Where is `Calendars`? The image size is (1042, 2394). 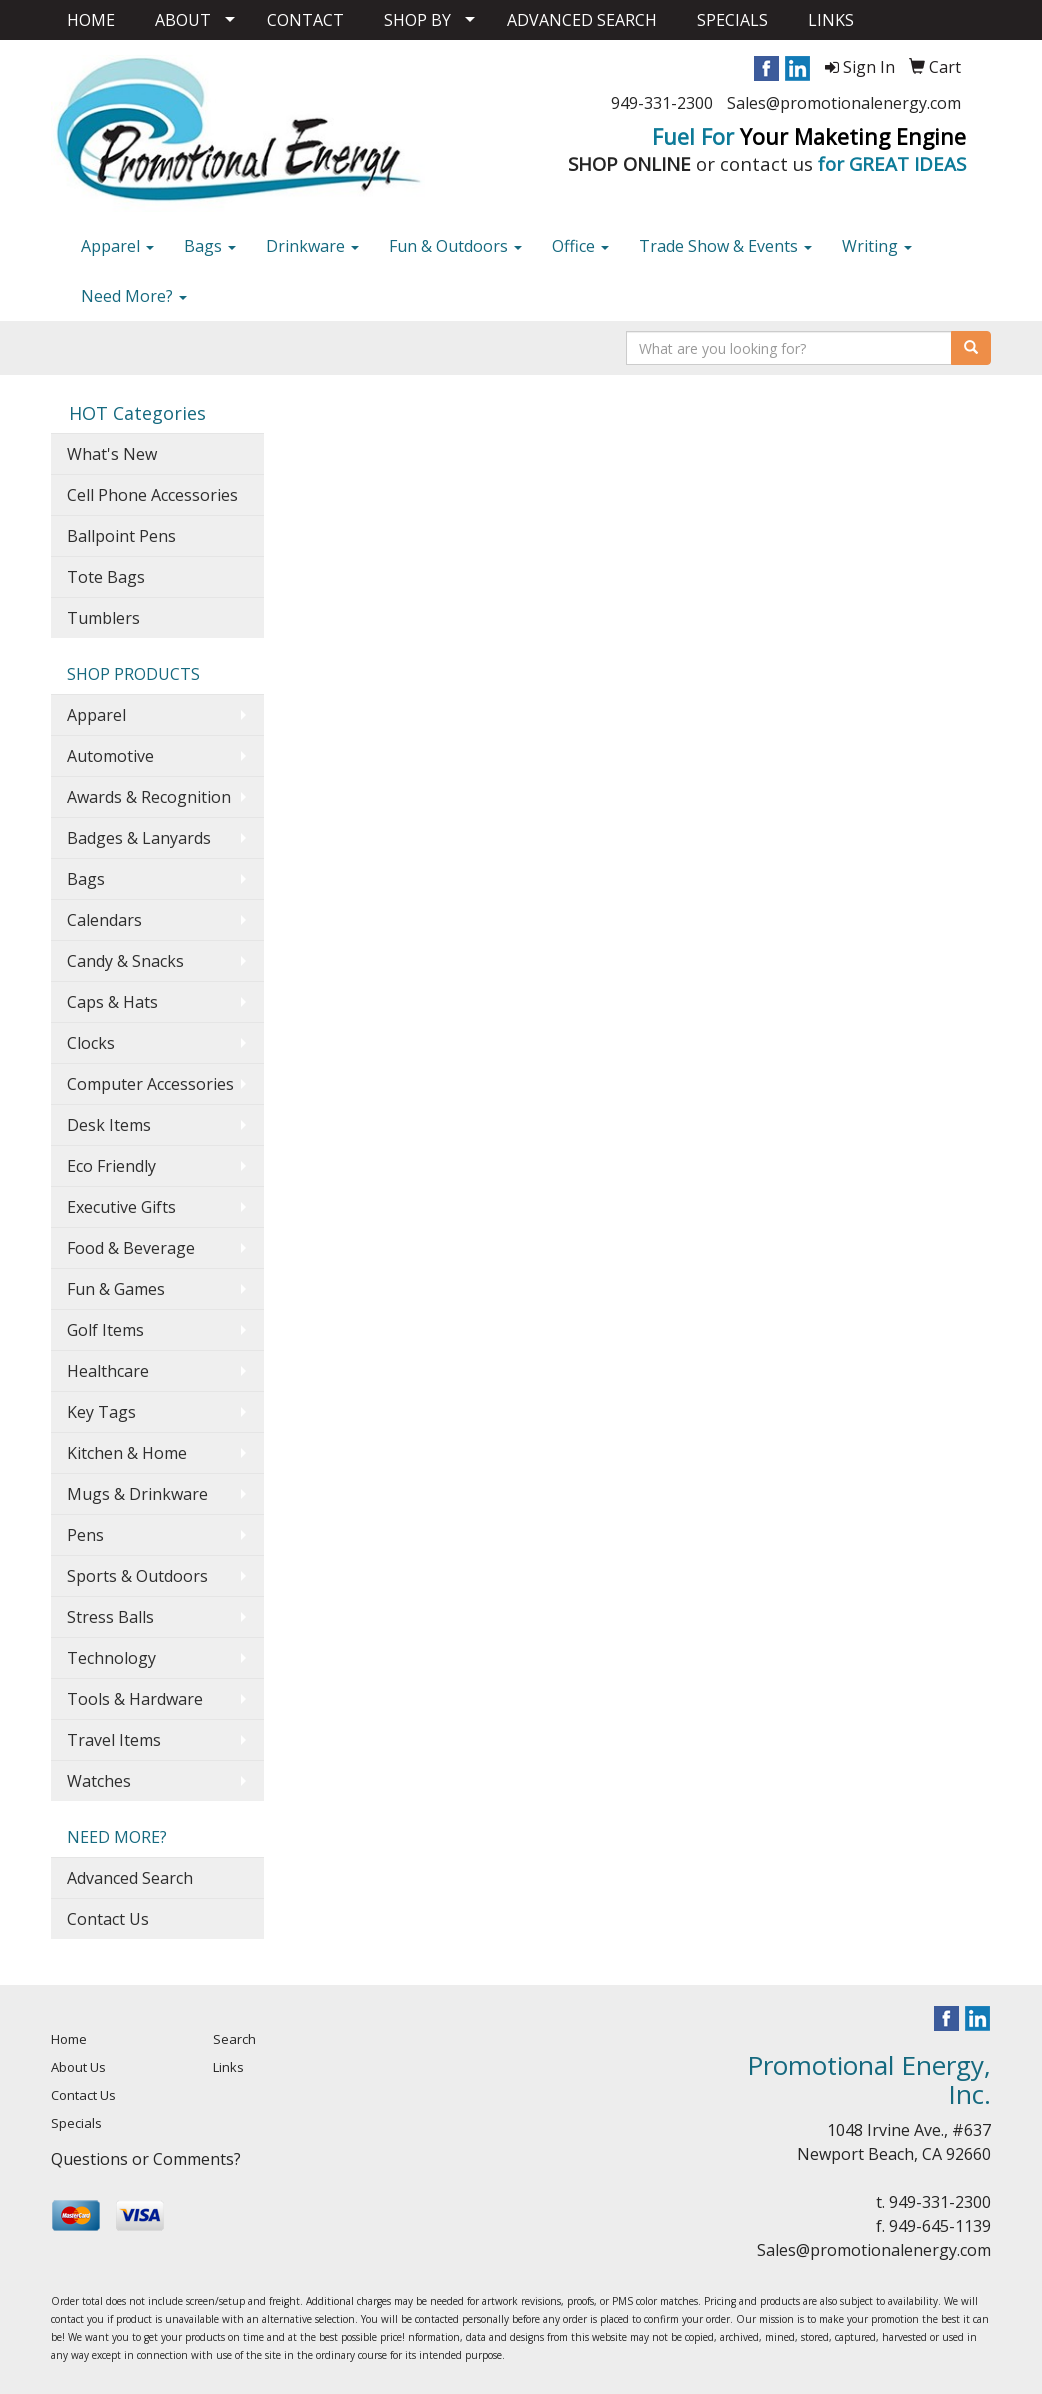 Calendars is located at coordinates (104, 920).